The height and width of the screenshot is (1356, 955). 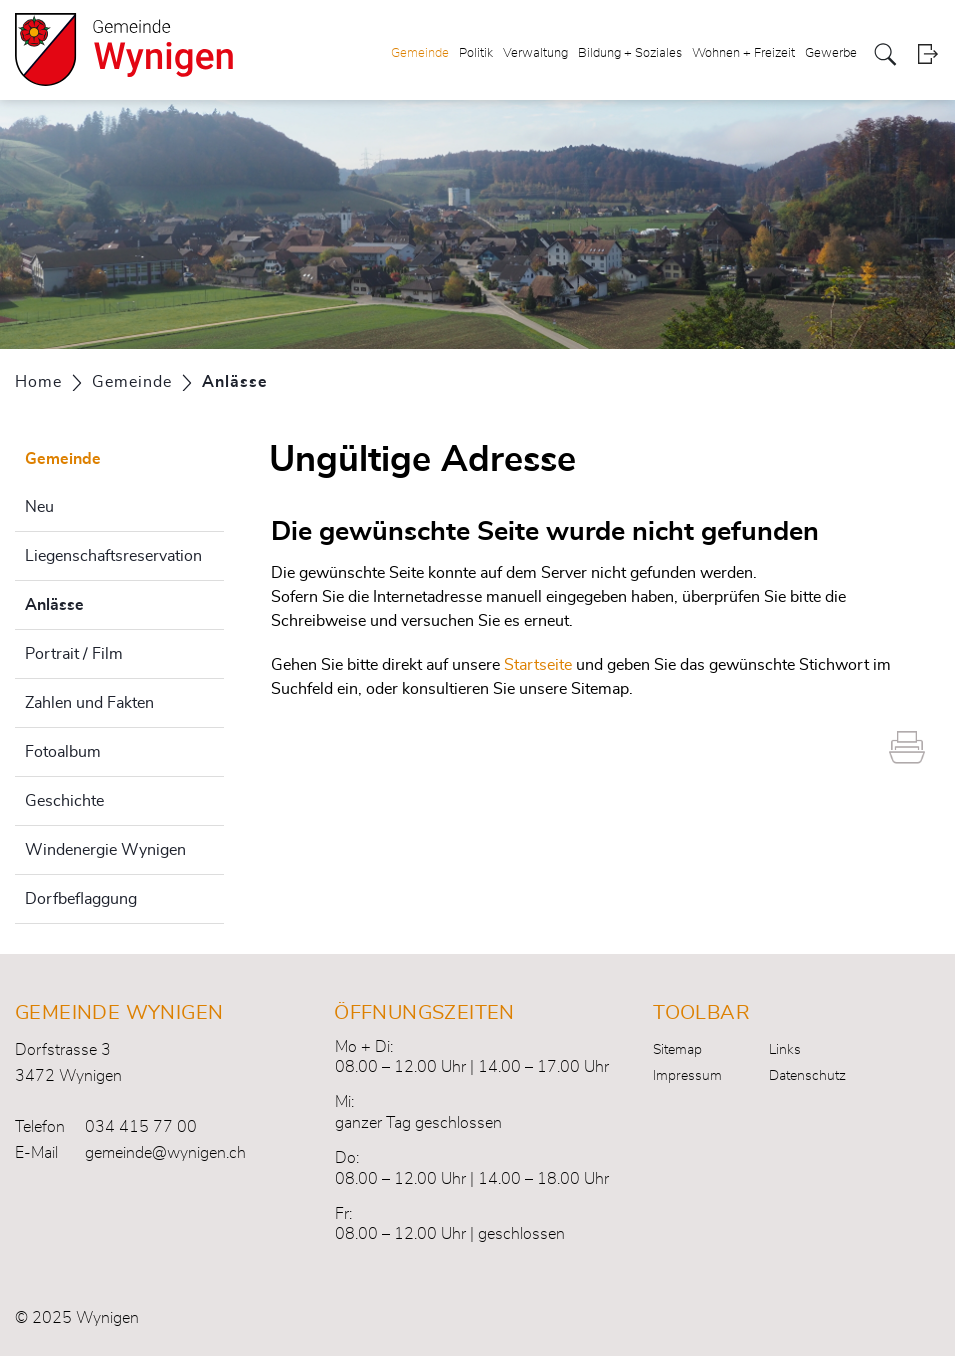 What do you see at coordinates (104, 602) in the screenshot?
I see `Anlässe` at bounding box center [104, 602].